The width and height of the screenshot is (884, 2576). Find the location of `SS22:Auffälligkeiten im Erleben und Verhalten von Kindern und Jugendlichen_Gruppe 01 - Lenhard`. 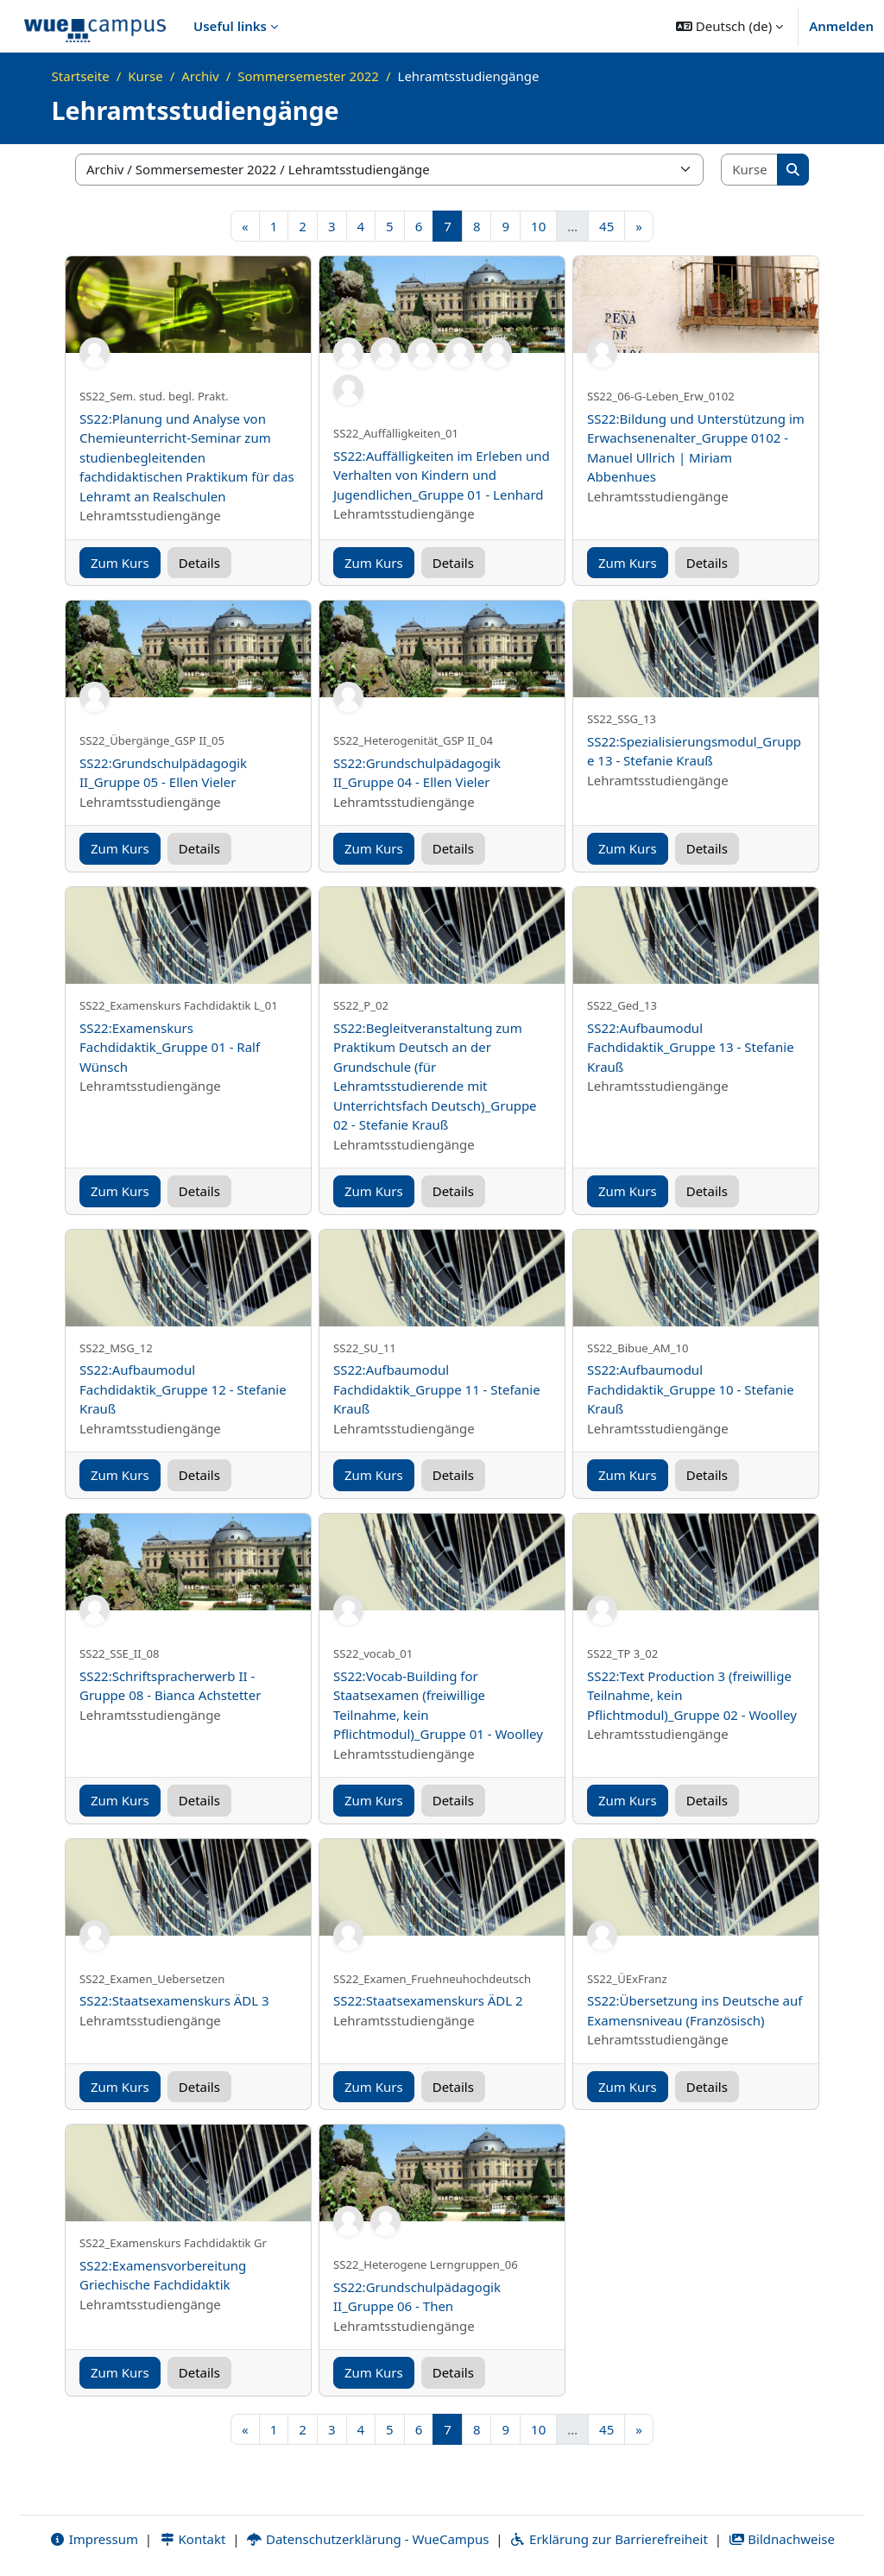

SS22:Auffälligkeiten im Erleben und Verhalten von Kindern und Jugendlichen_Gruppe 01 - Lenhard is located at coordinates (441, 475).